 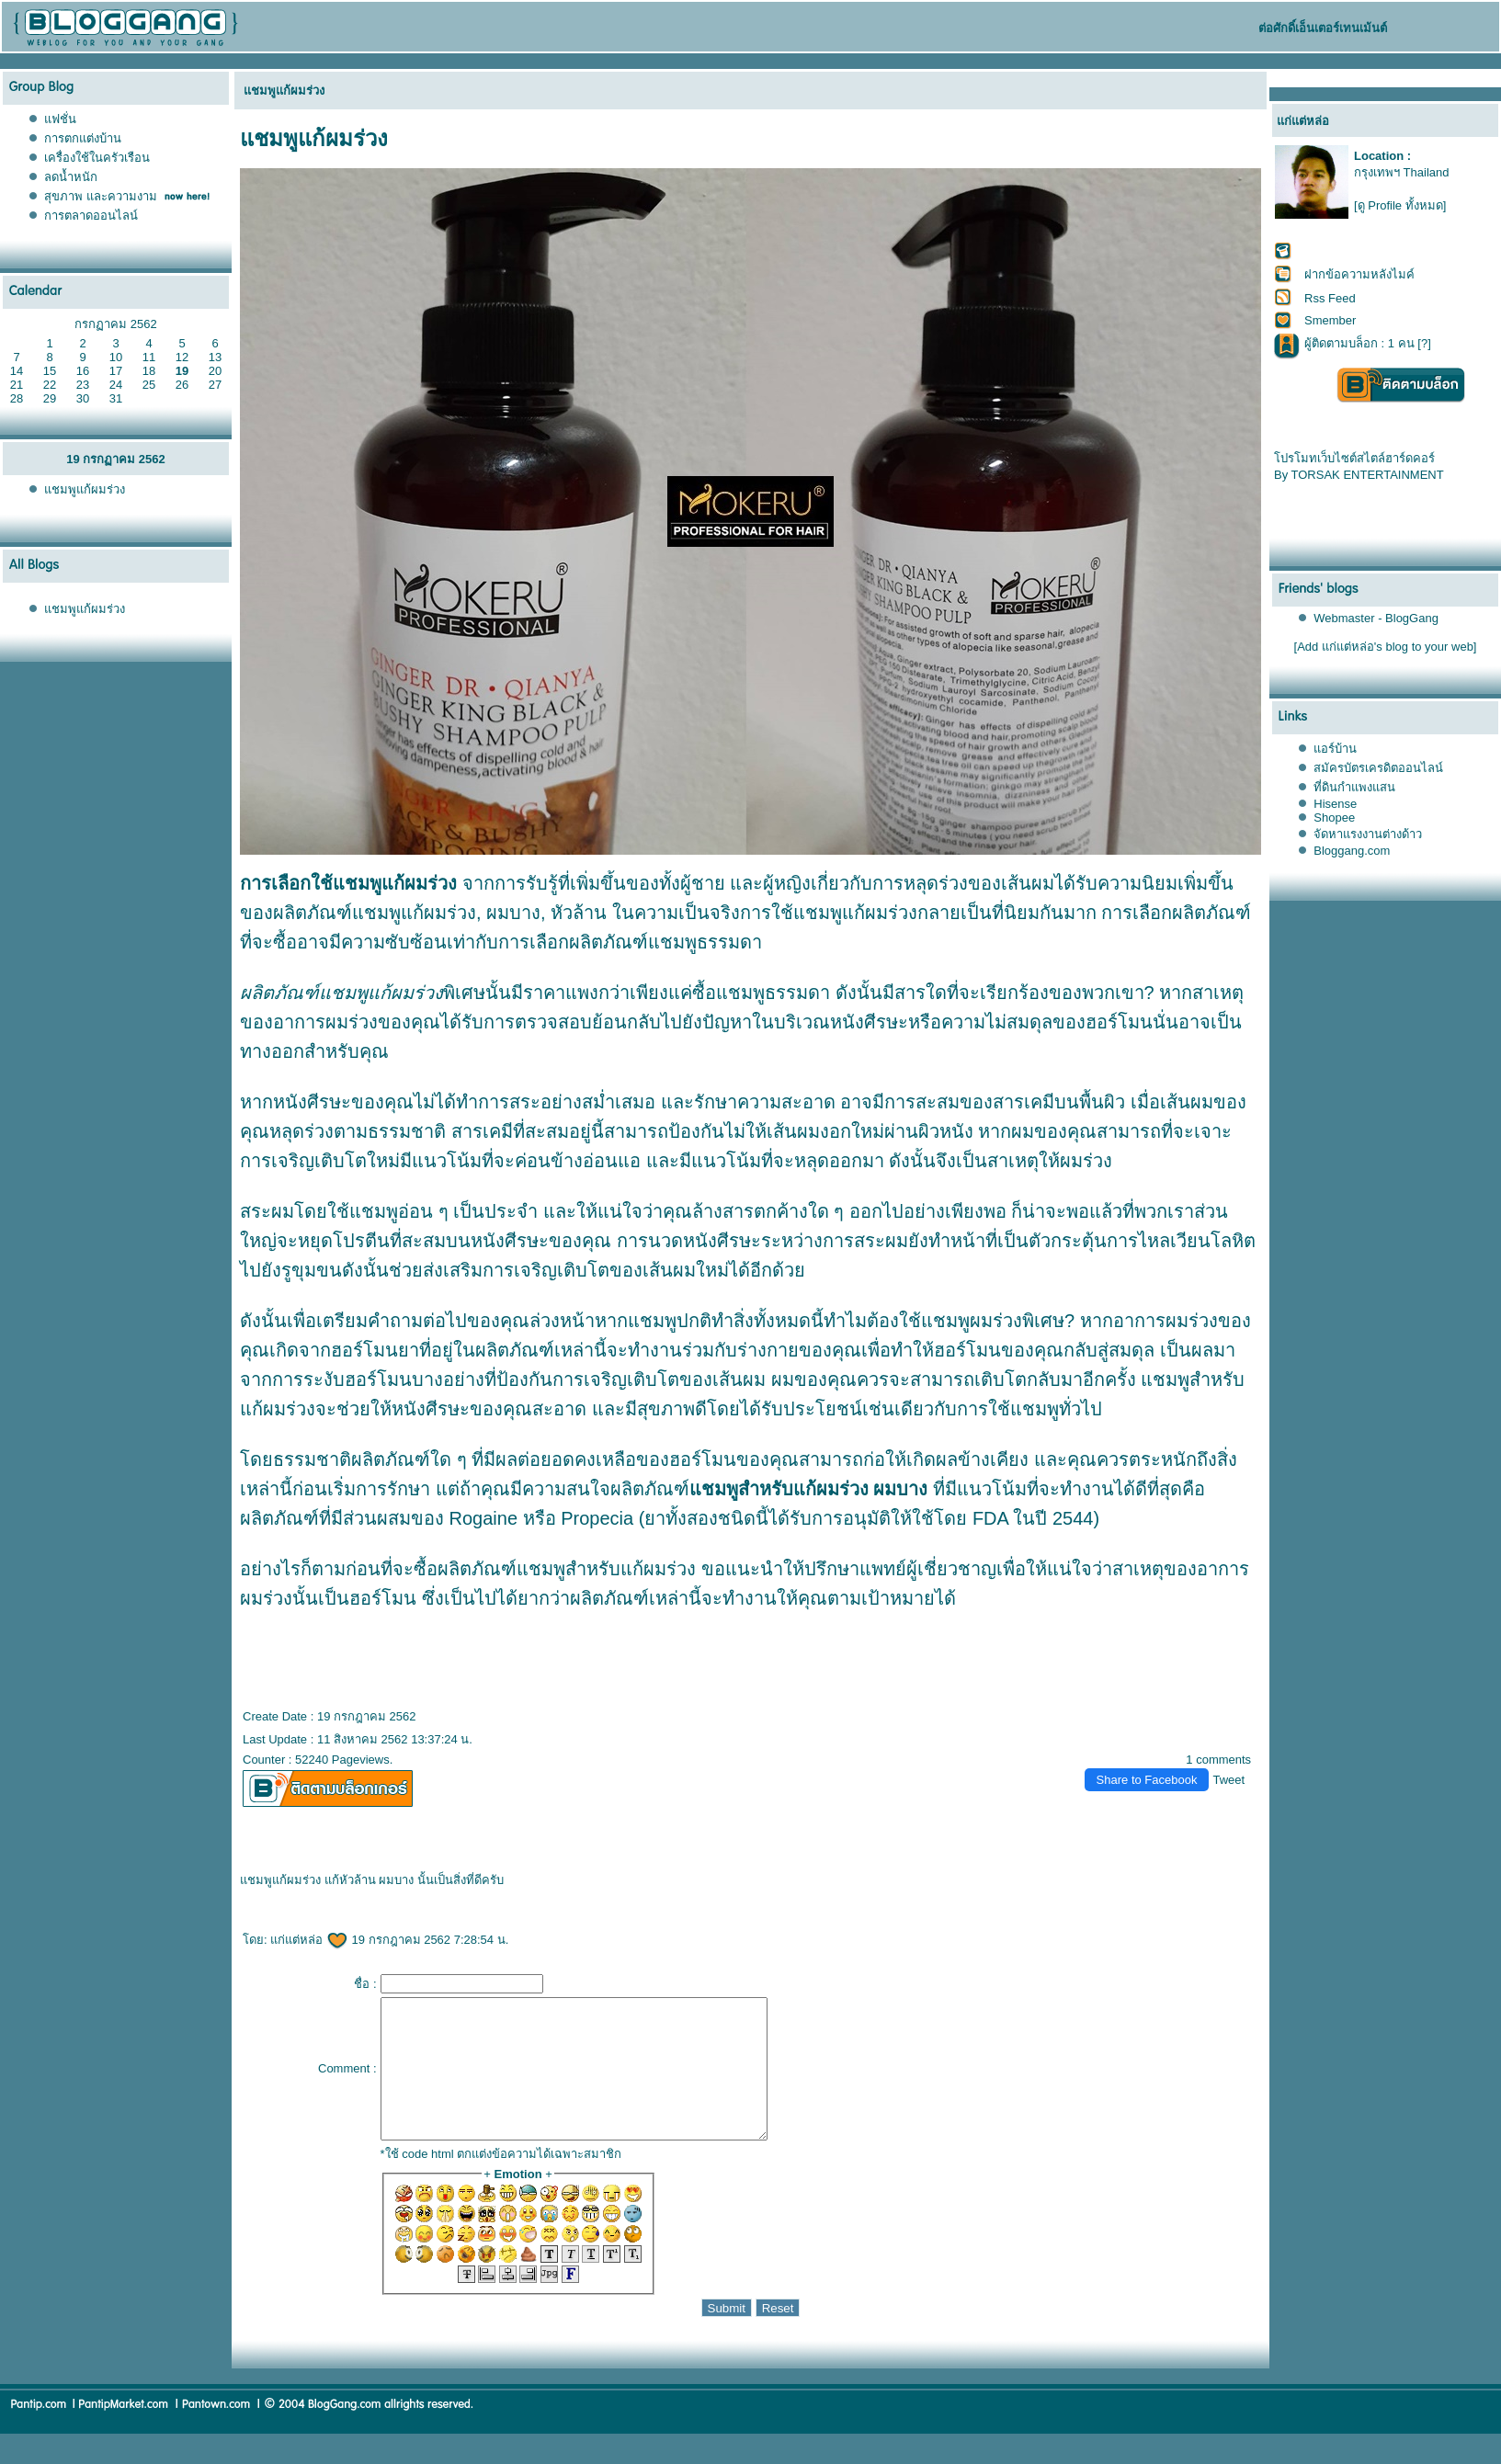 I want to click on ชมพูแก้ผมร่วง, so click(x=84, y=489).